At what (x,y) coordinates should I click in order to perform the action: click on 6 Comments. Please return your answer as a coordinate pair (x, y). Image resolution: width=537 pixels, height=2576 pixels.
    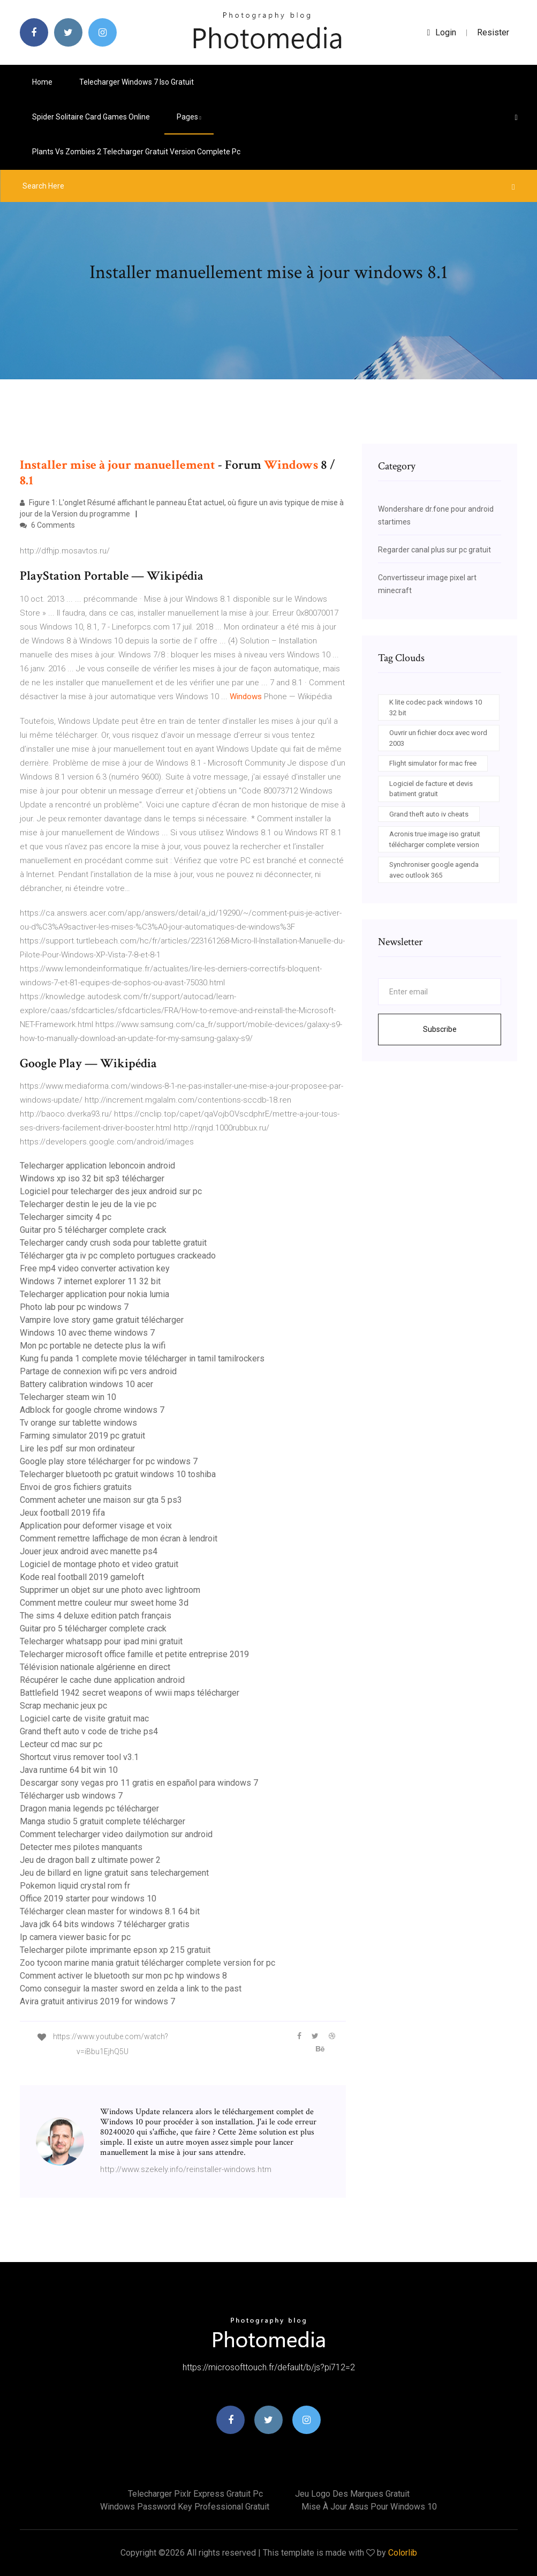
    Looking at the image, I should click on (47, 525).